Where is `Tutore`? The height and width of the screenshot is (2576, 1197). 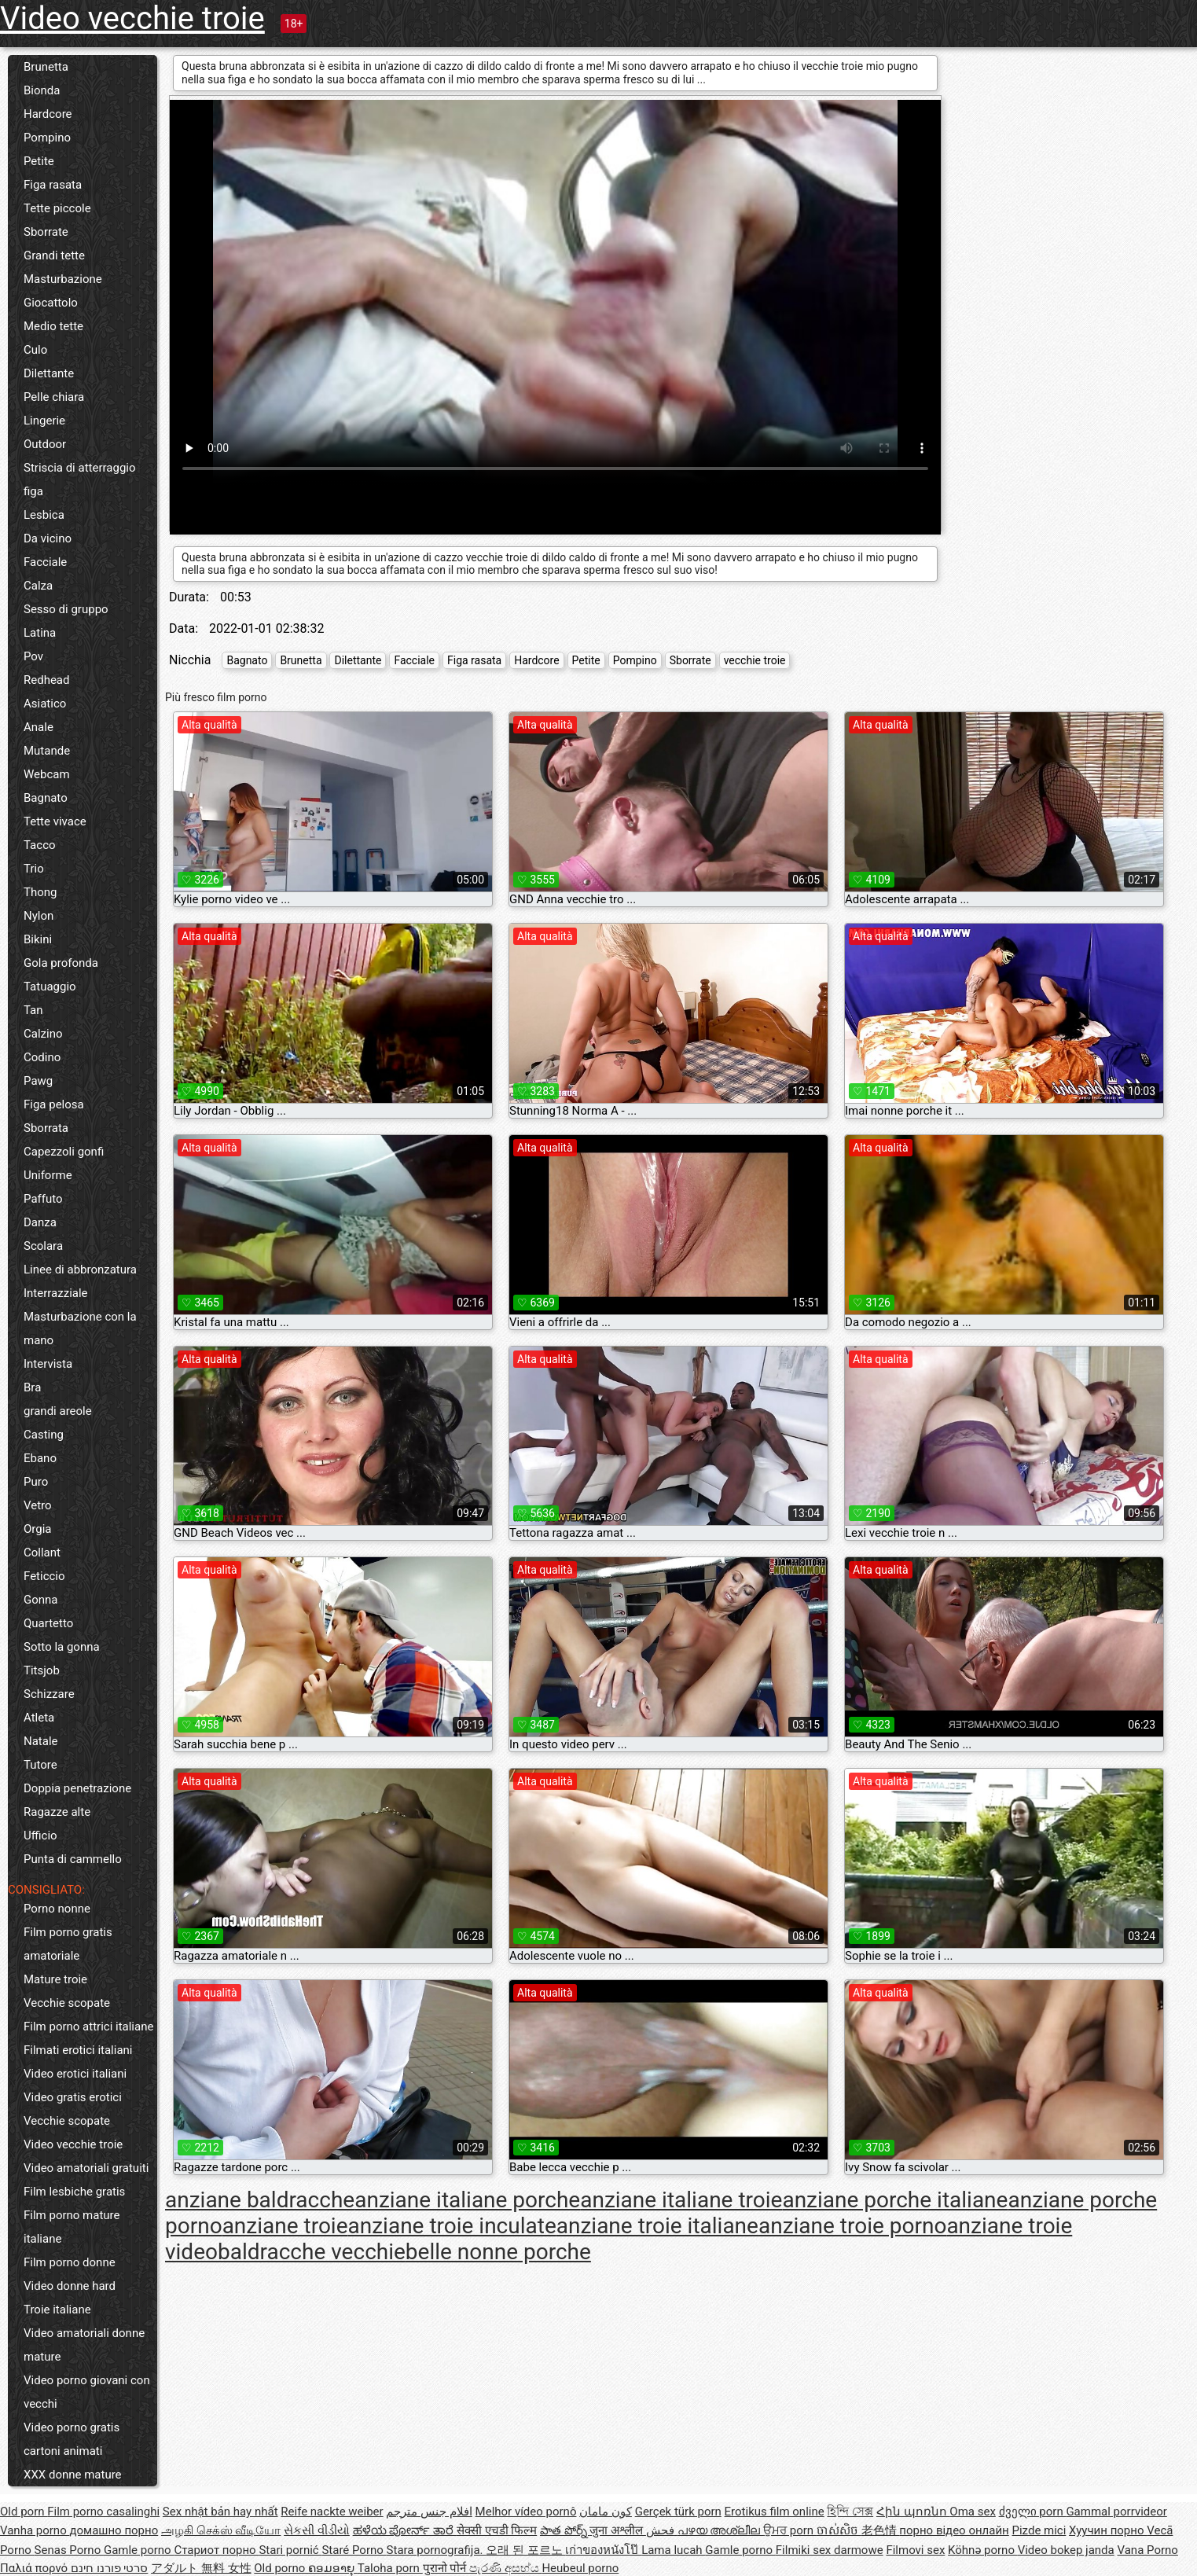 Tutore is located at coordinates (40, 1765).